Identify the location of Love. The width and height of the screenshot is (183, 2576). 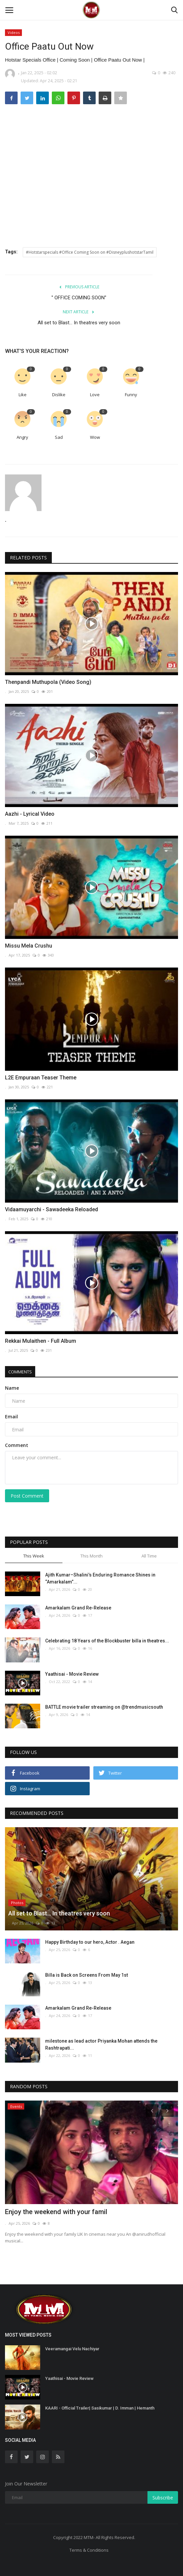
(95, 395).